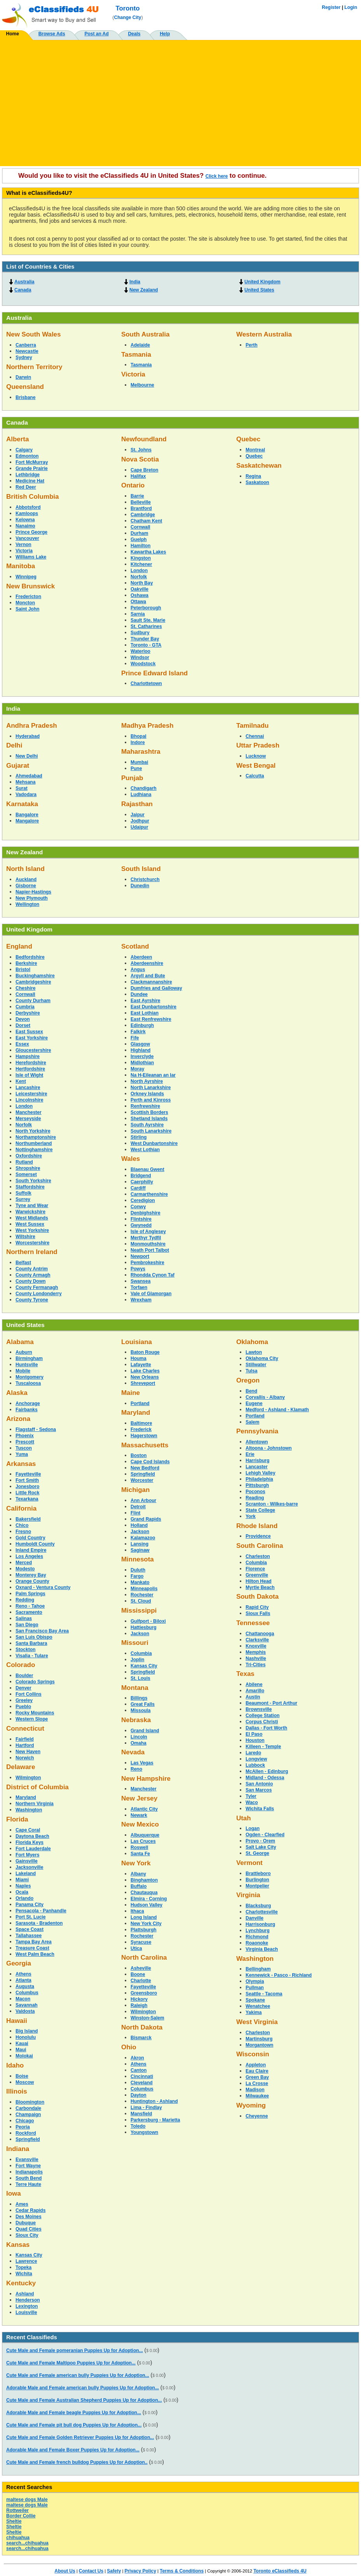 The height and width of the screenshot is (2576, 361). I want to click on Bangalore, so click(27, 814).